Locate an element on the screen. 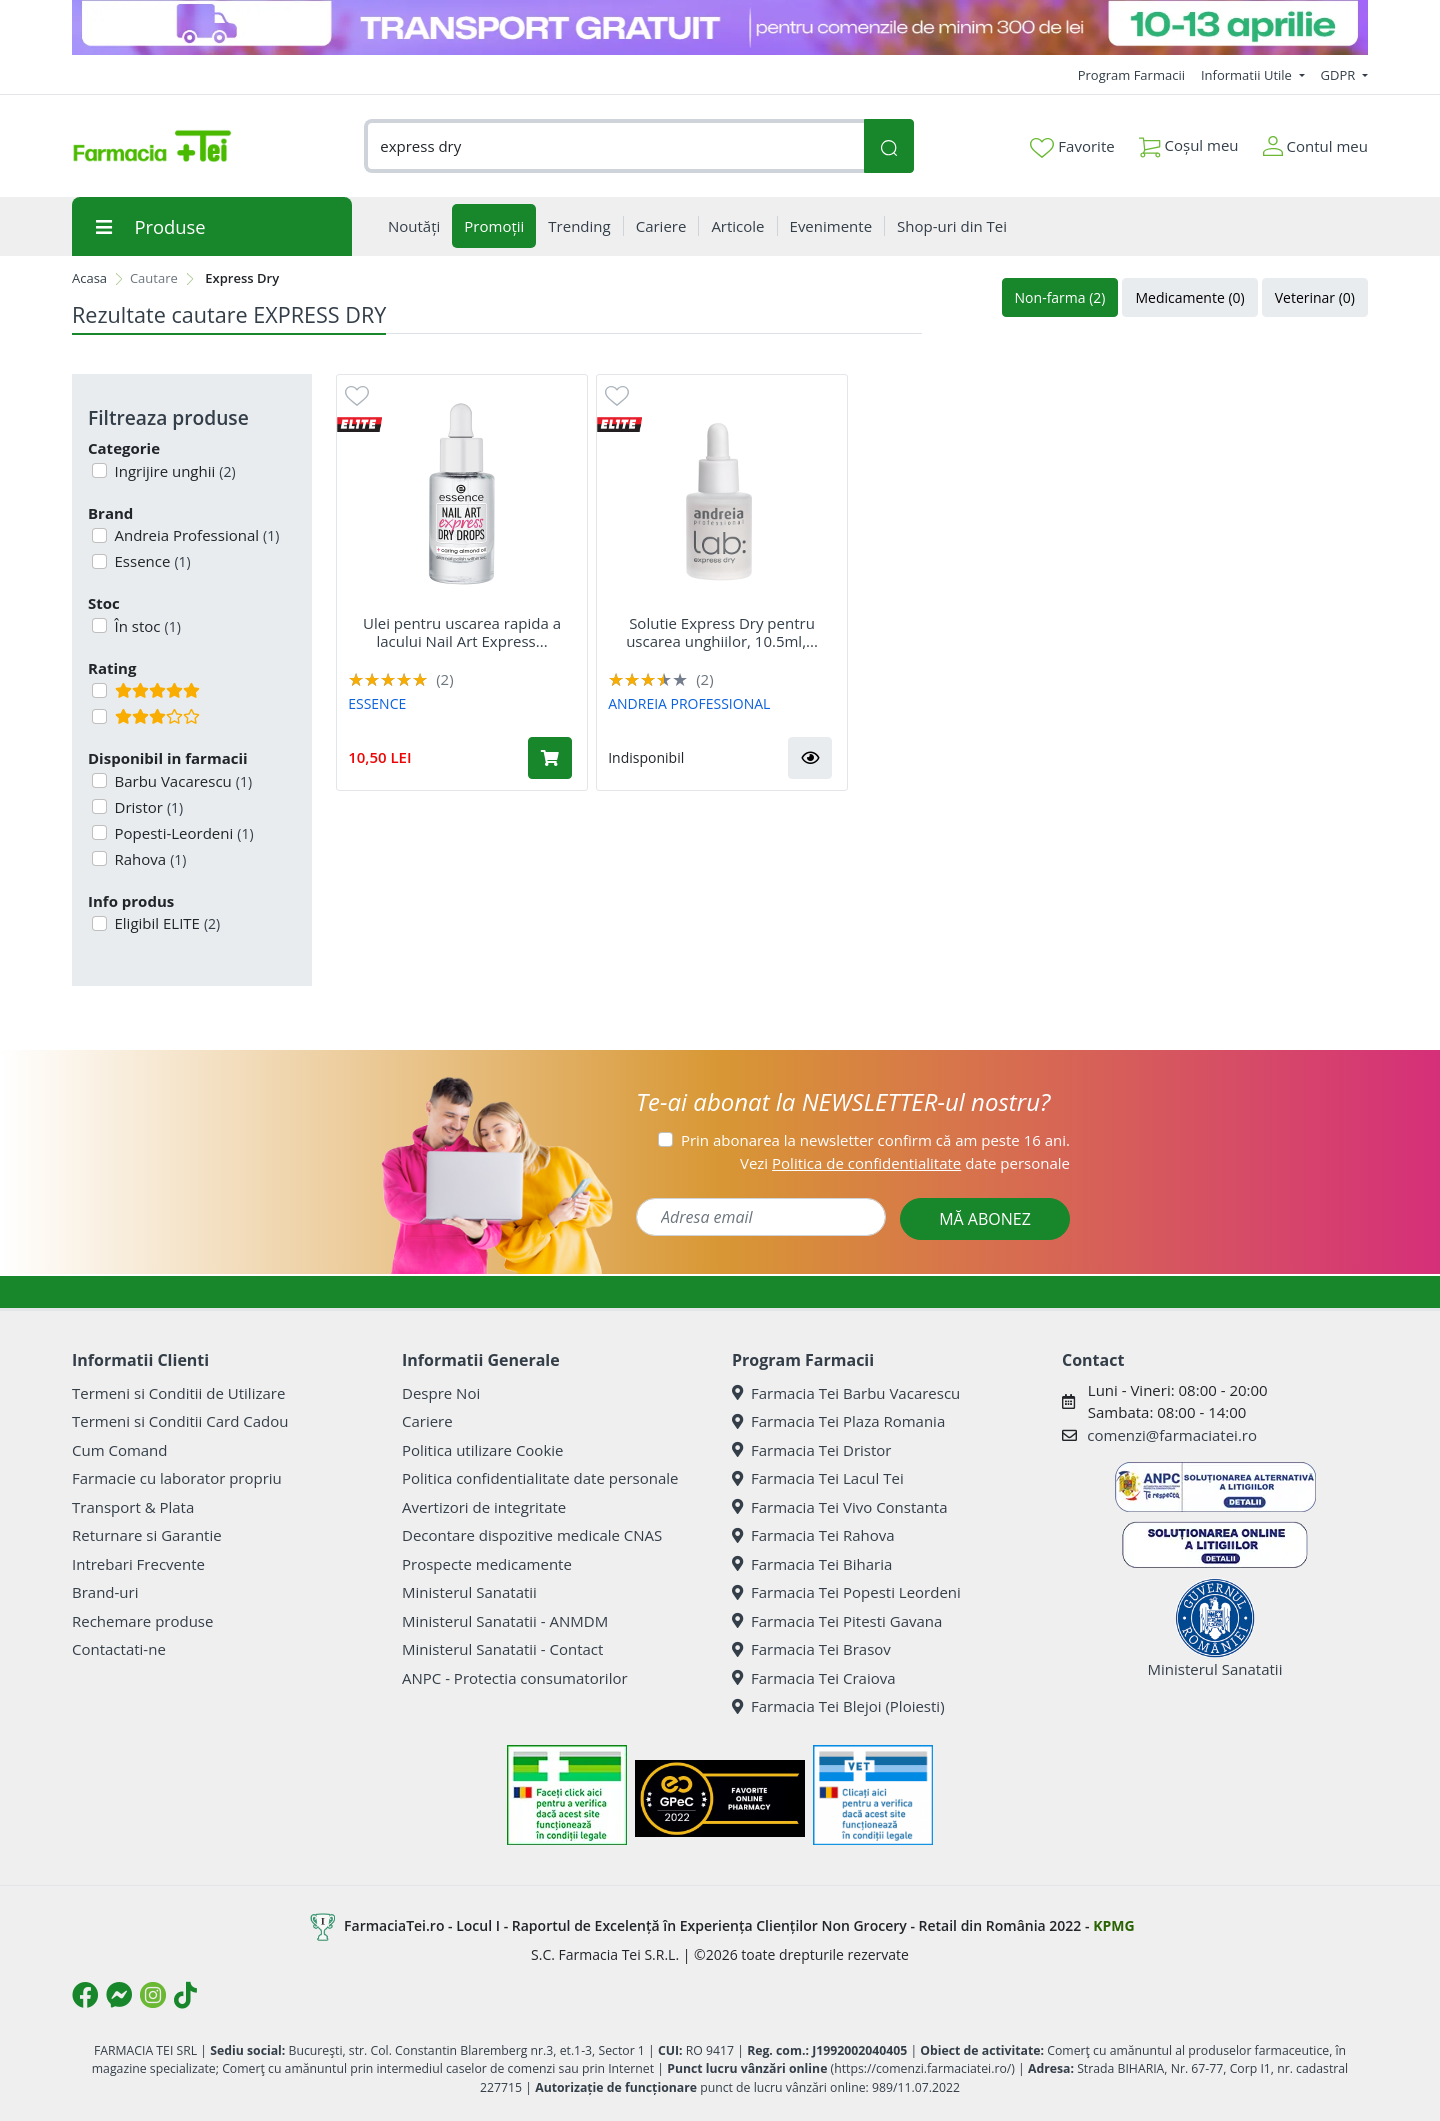 The height and width of the screenshot is (2121, 1440). Politica utilizare Cookie is located at coordinates (482, 1450).